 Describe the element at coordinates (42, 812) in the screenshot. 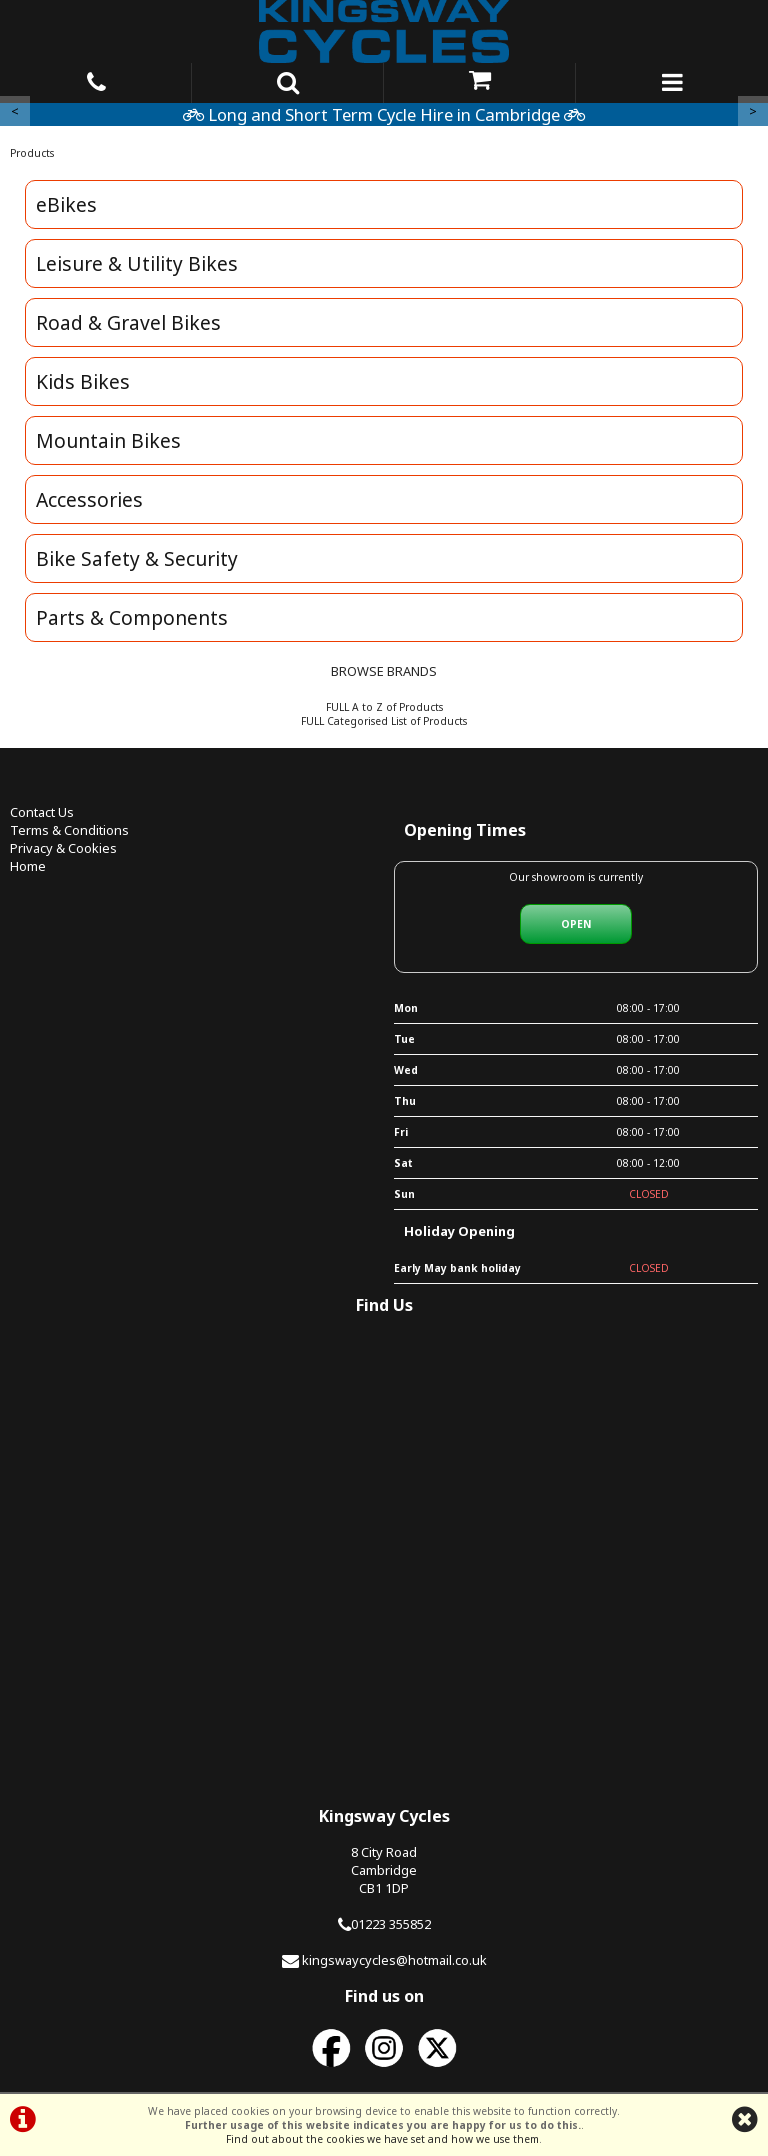

I see `Contact Us` at that location.